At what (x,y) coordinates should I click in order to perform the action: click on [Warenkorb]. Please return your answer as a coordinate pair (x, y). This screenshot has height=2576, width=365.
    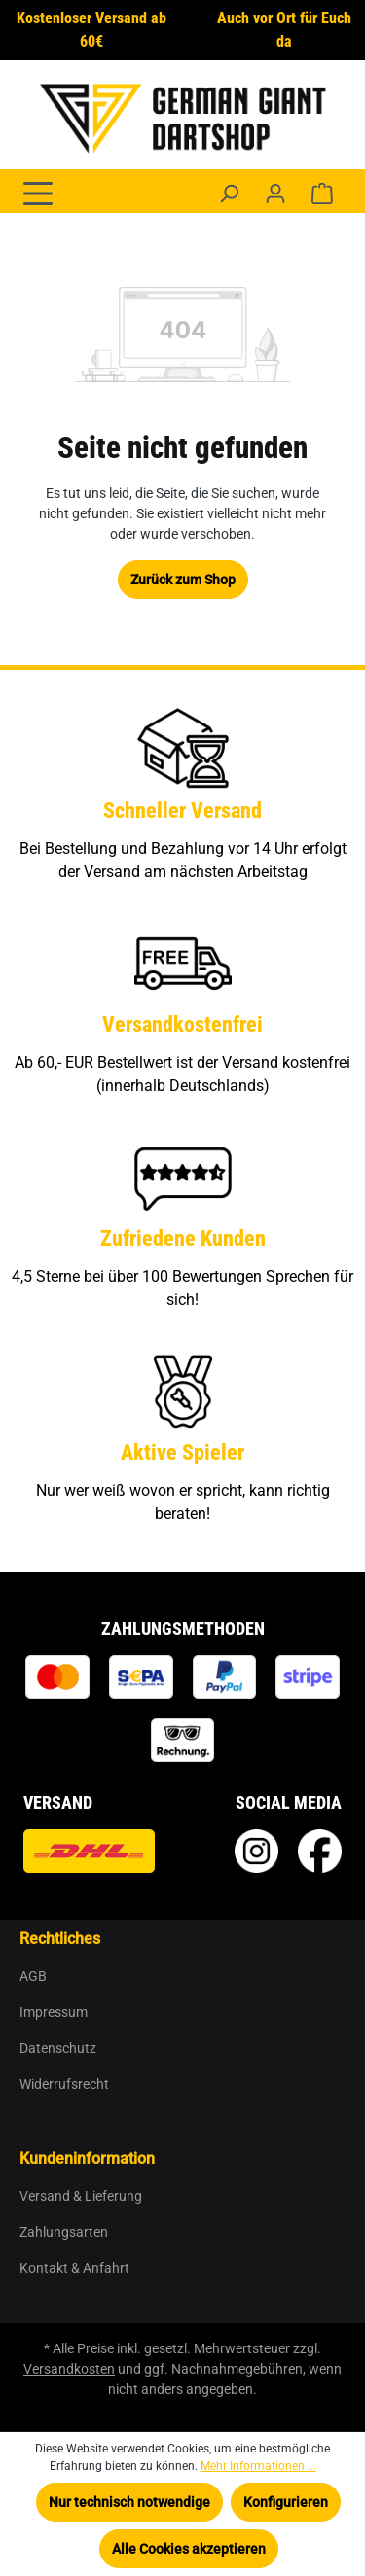
    Looking at the image, I should click on (322, 193).